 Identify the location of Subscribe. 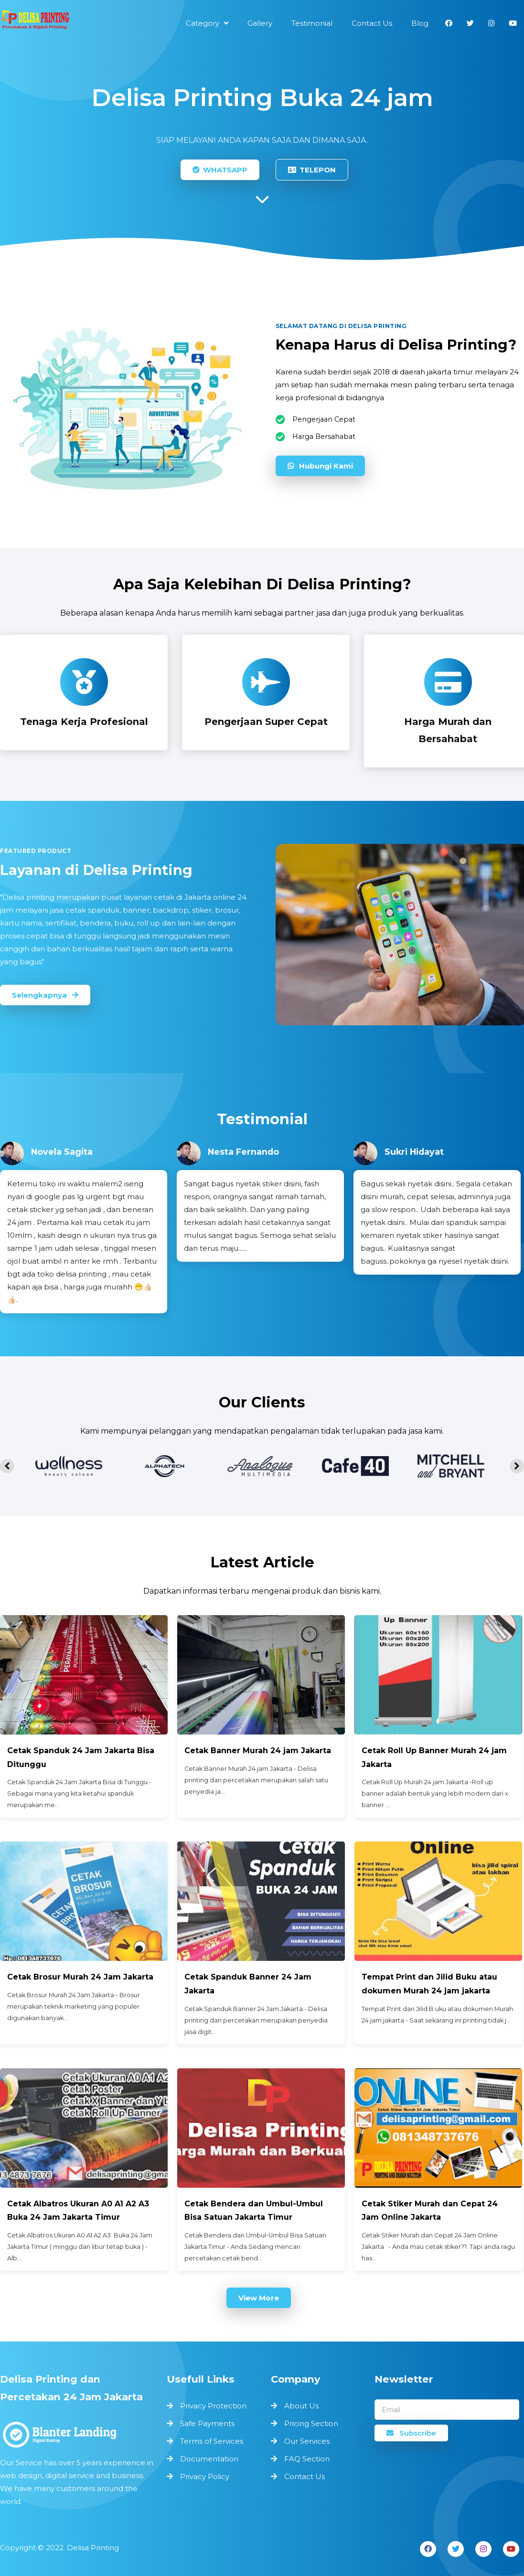
(411, 2433).